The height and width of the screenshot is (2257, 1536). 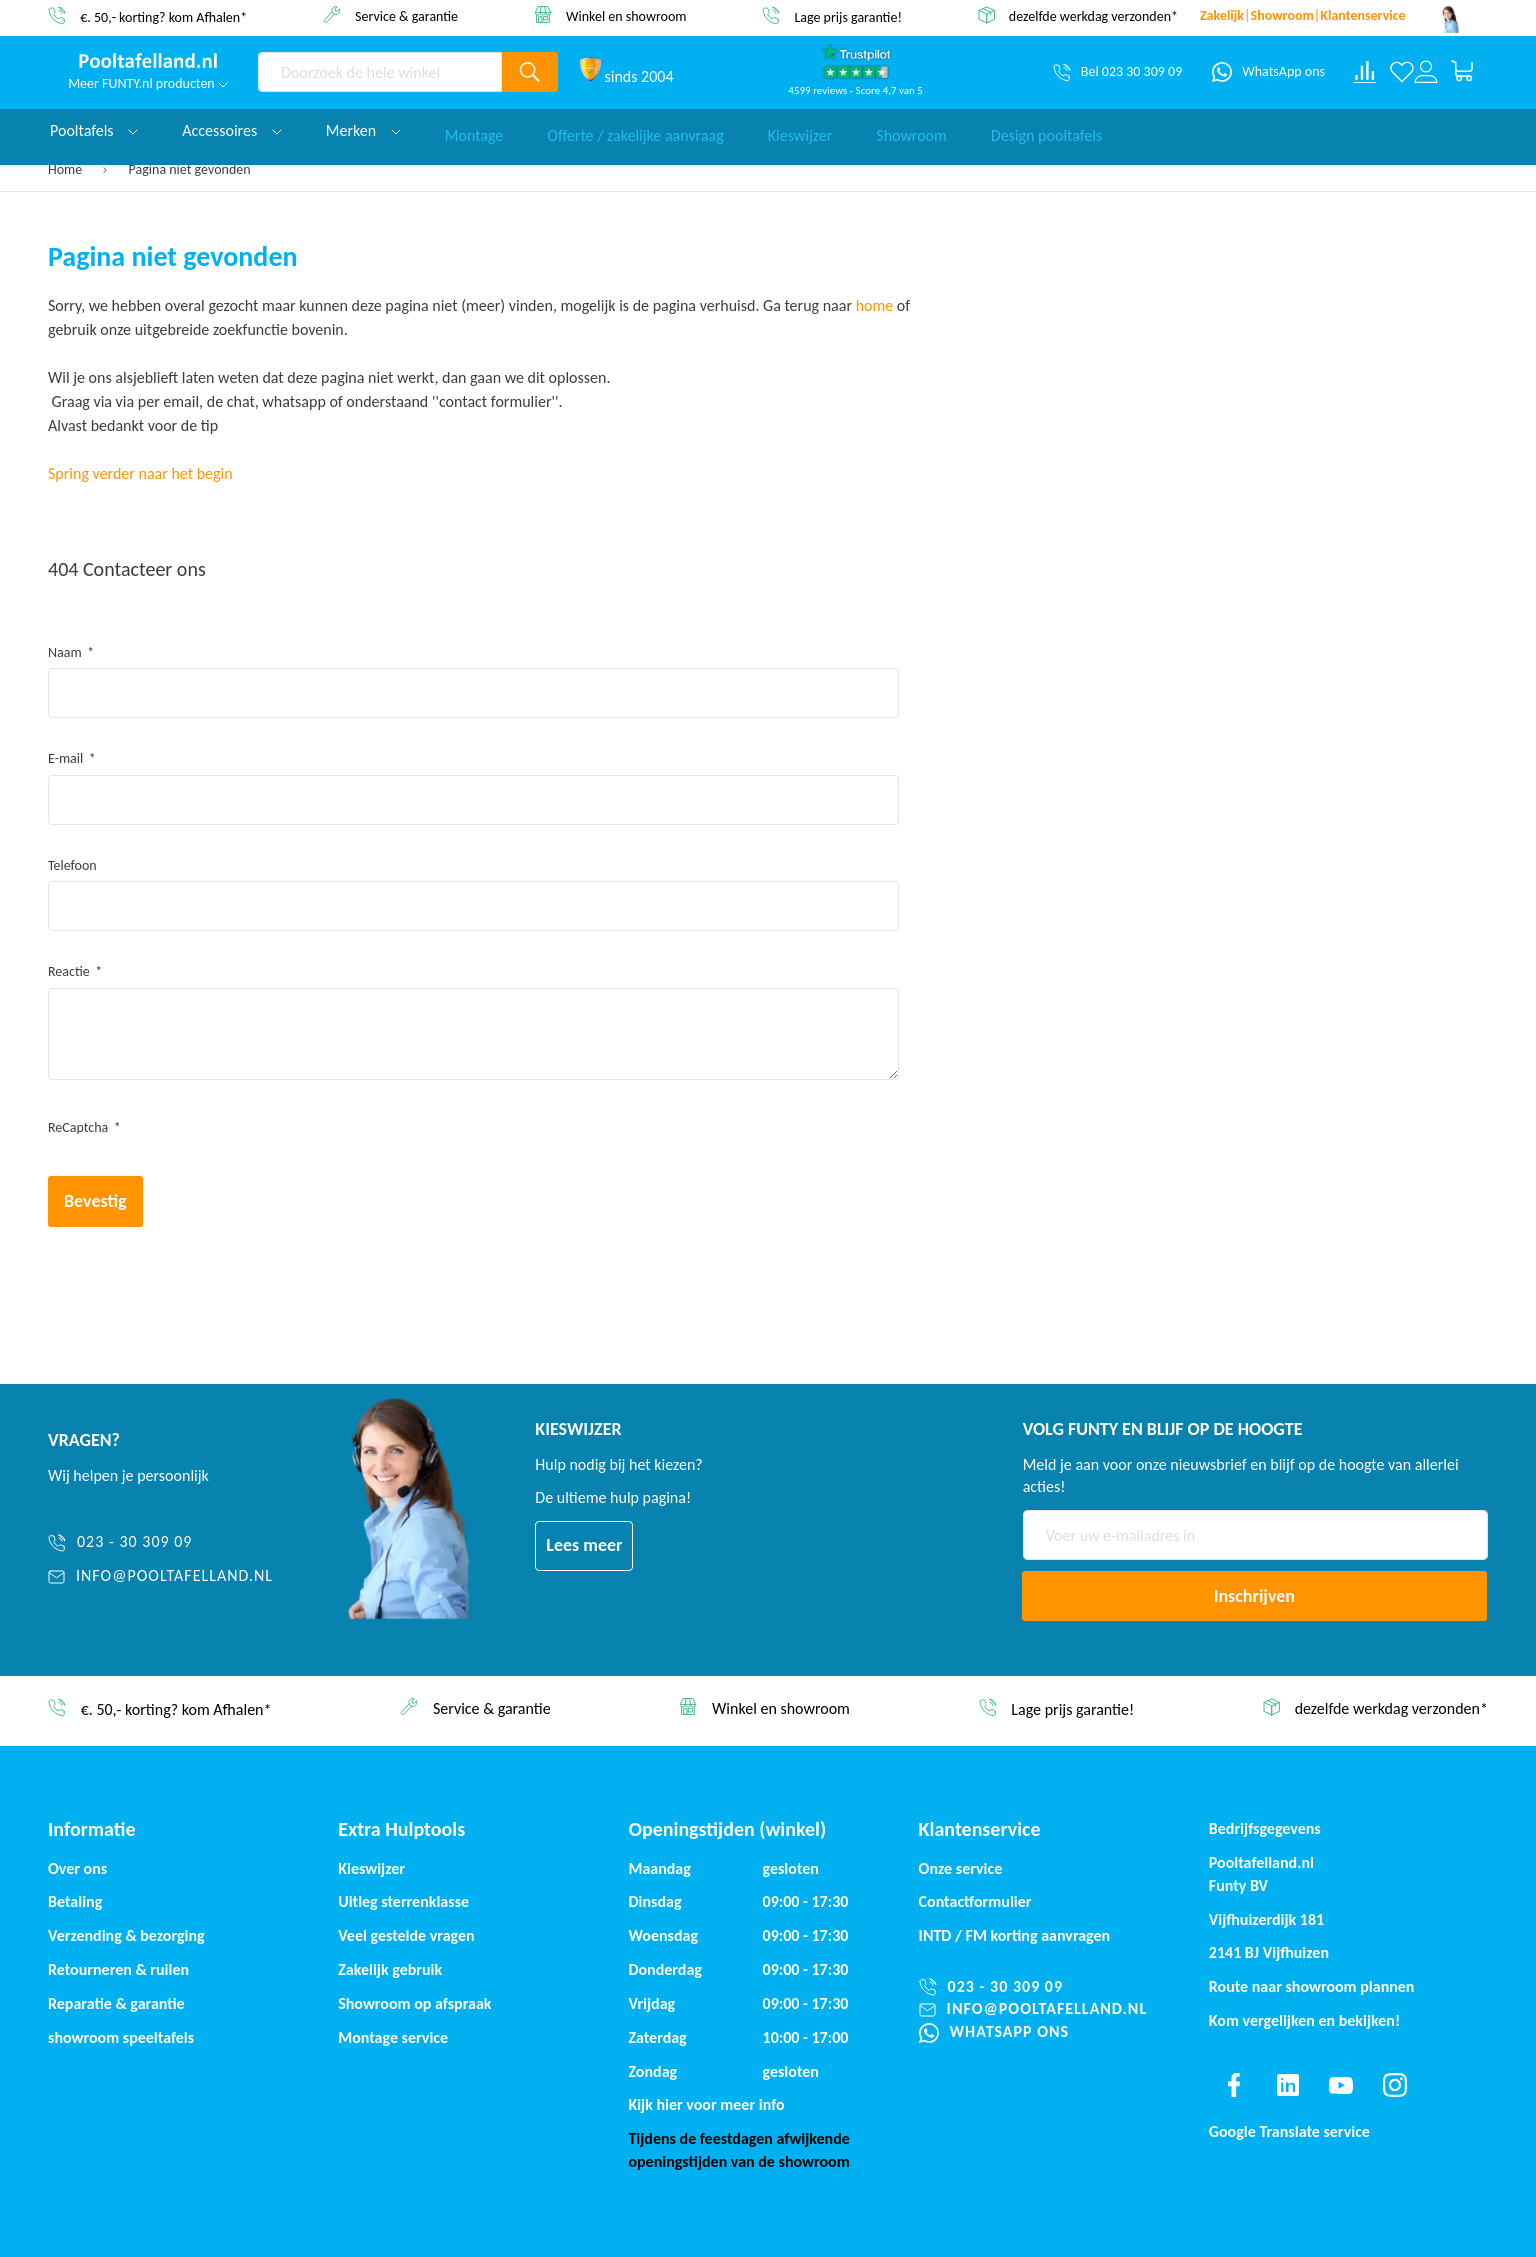 I want to click on Showroom op afspraak, so click(x=414, y=2003).